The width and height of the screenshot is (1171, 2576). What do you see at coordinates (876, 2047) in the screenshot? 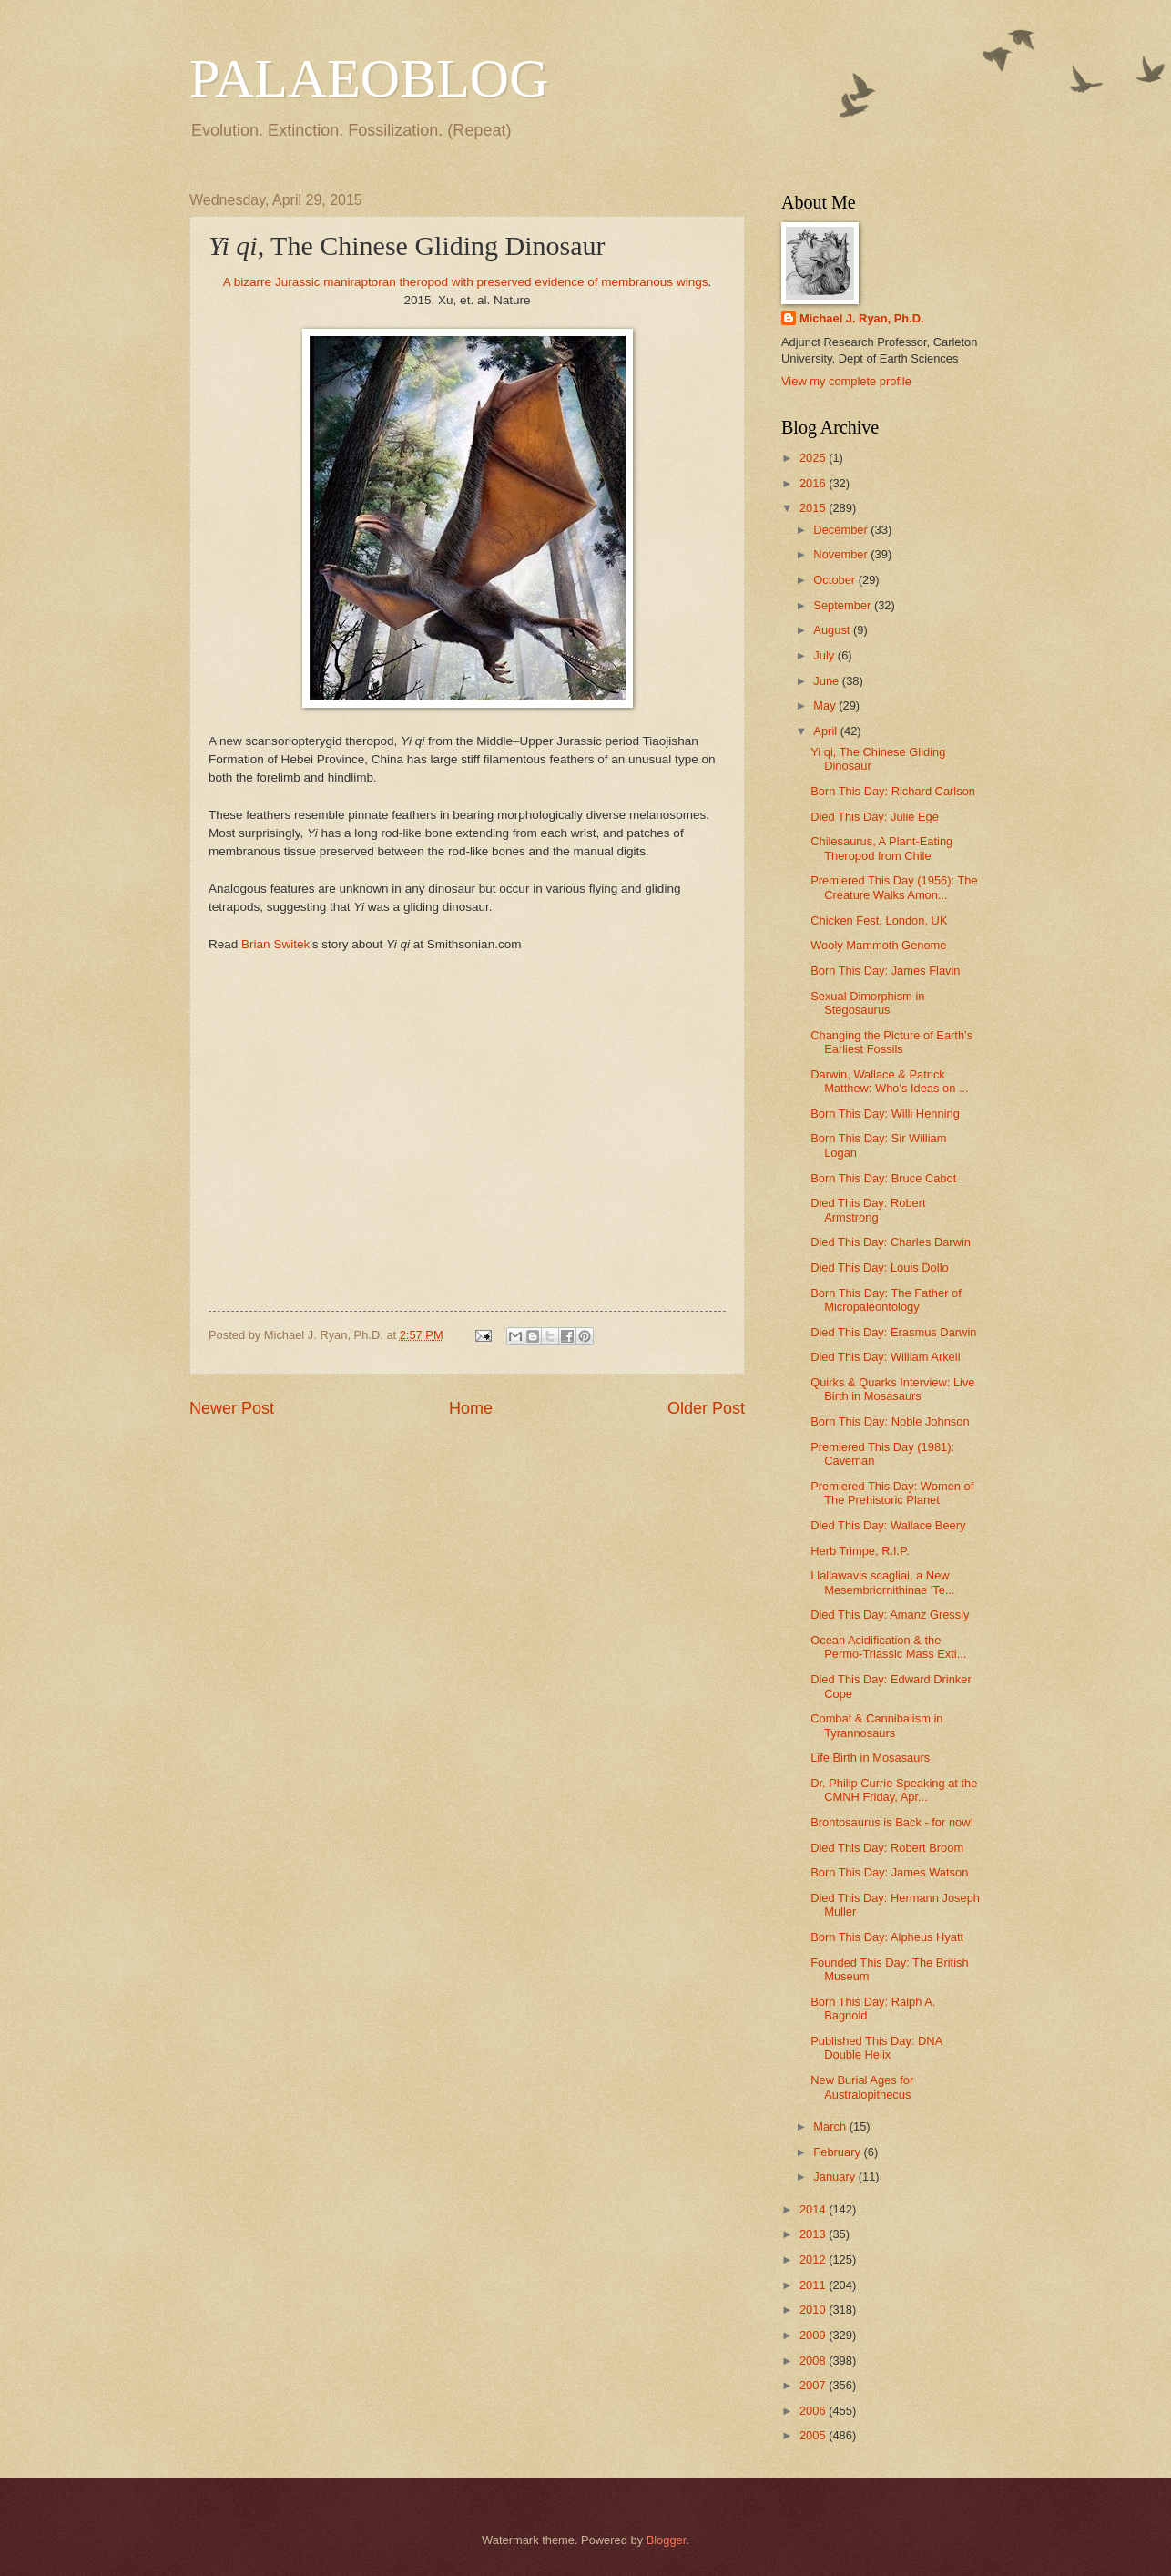
I see `Published This Day: DNA Double Helix` at bounding box center [876, 2047].